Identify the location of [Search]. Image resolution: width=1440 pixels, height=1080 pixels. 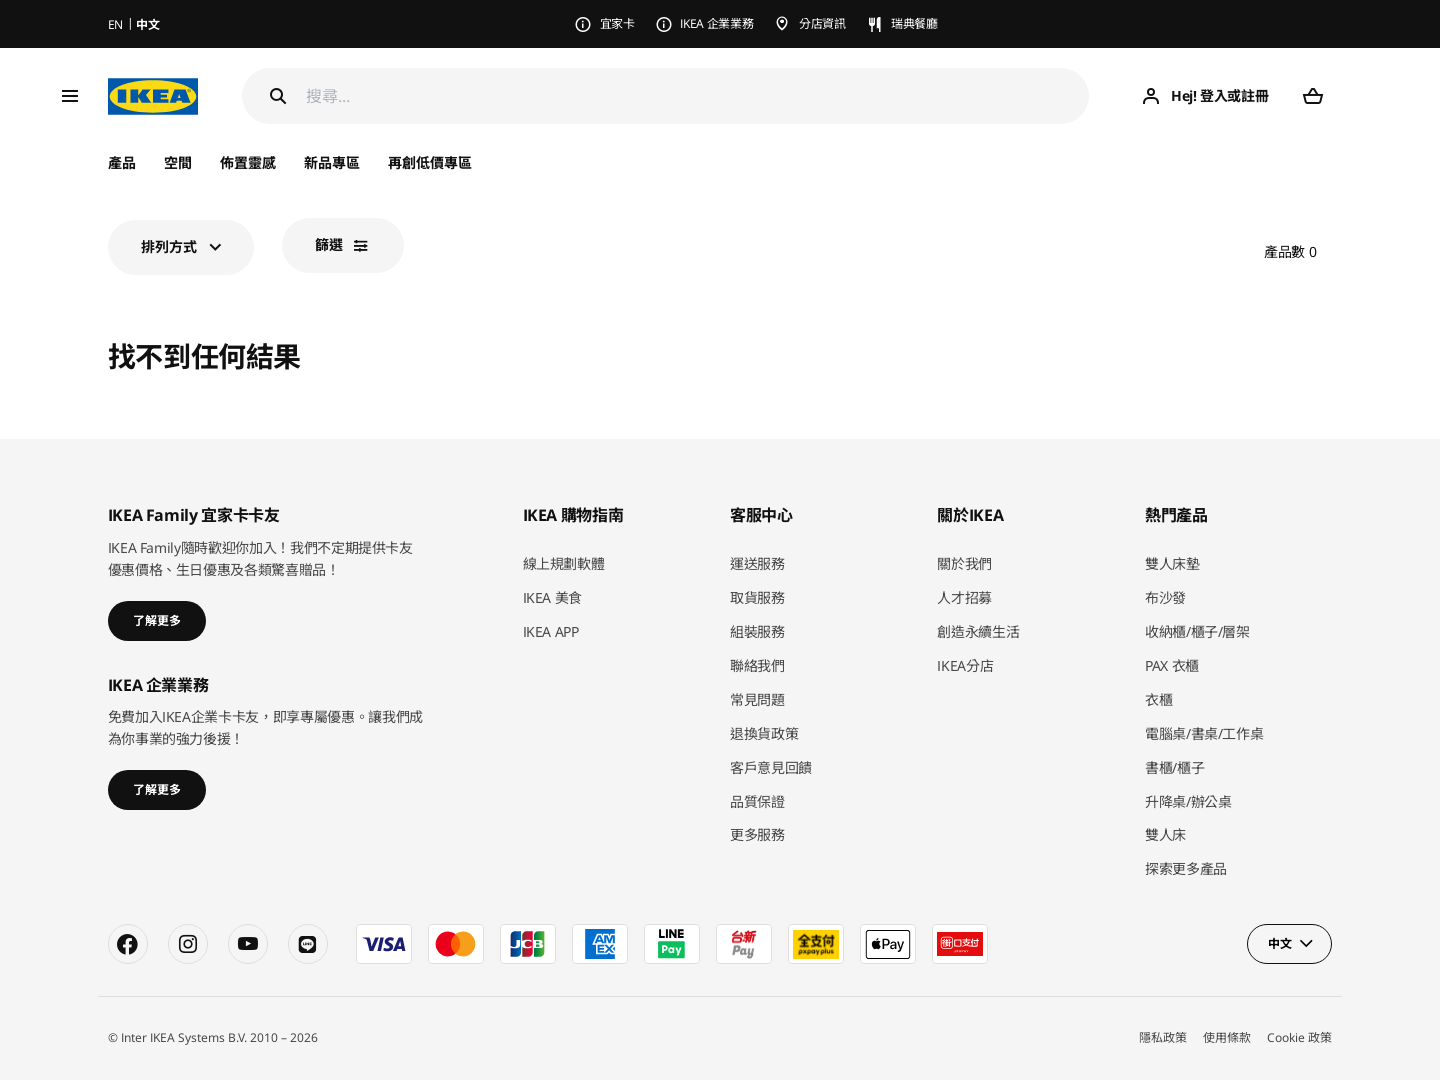
(278, 96).